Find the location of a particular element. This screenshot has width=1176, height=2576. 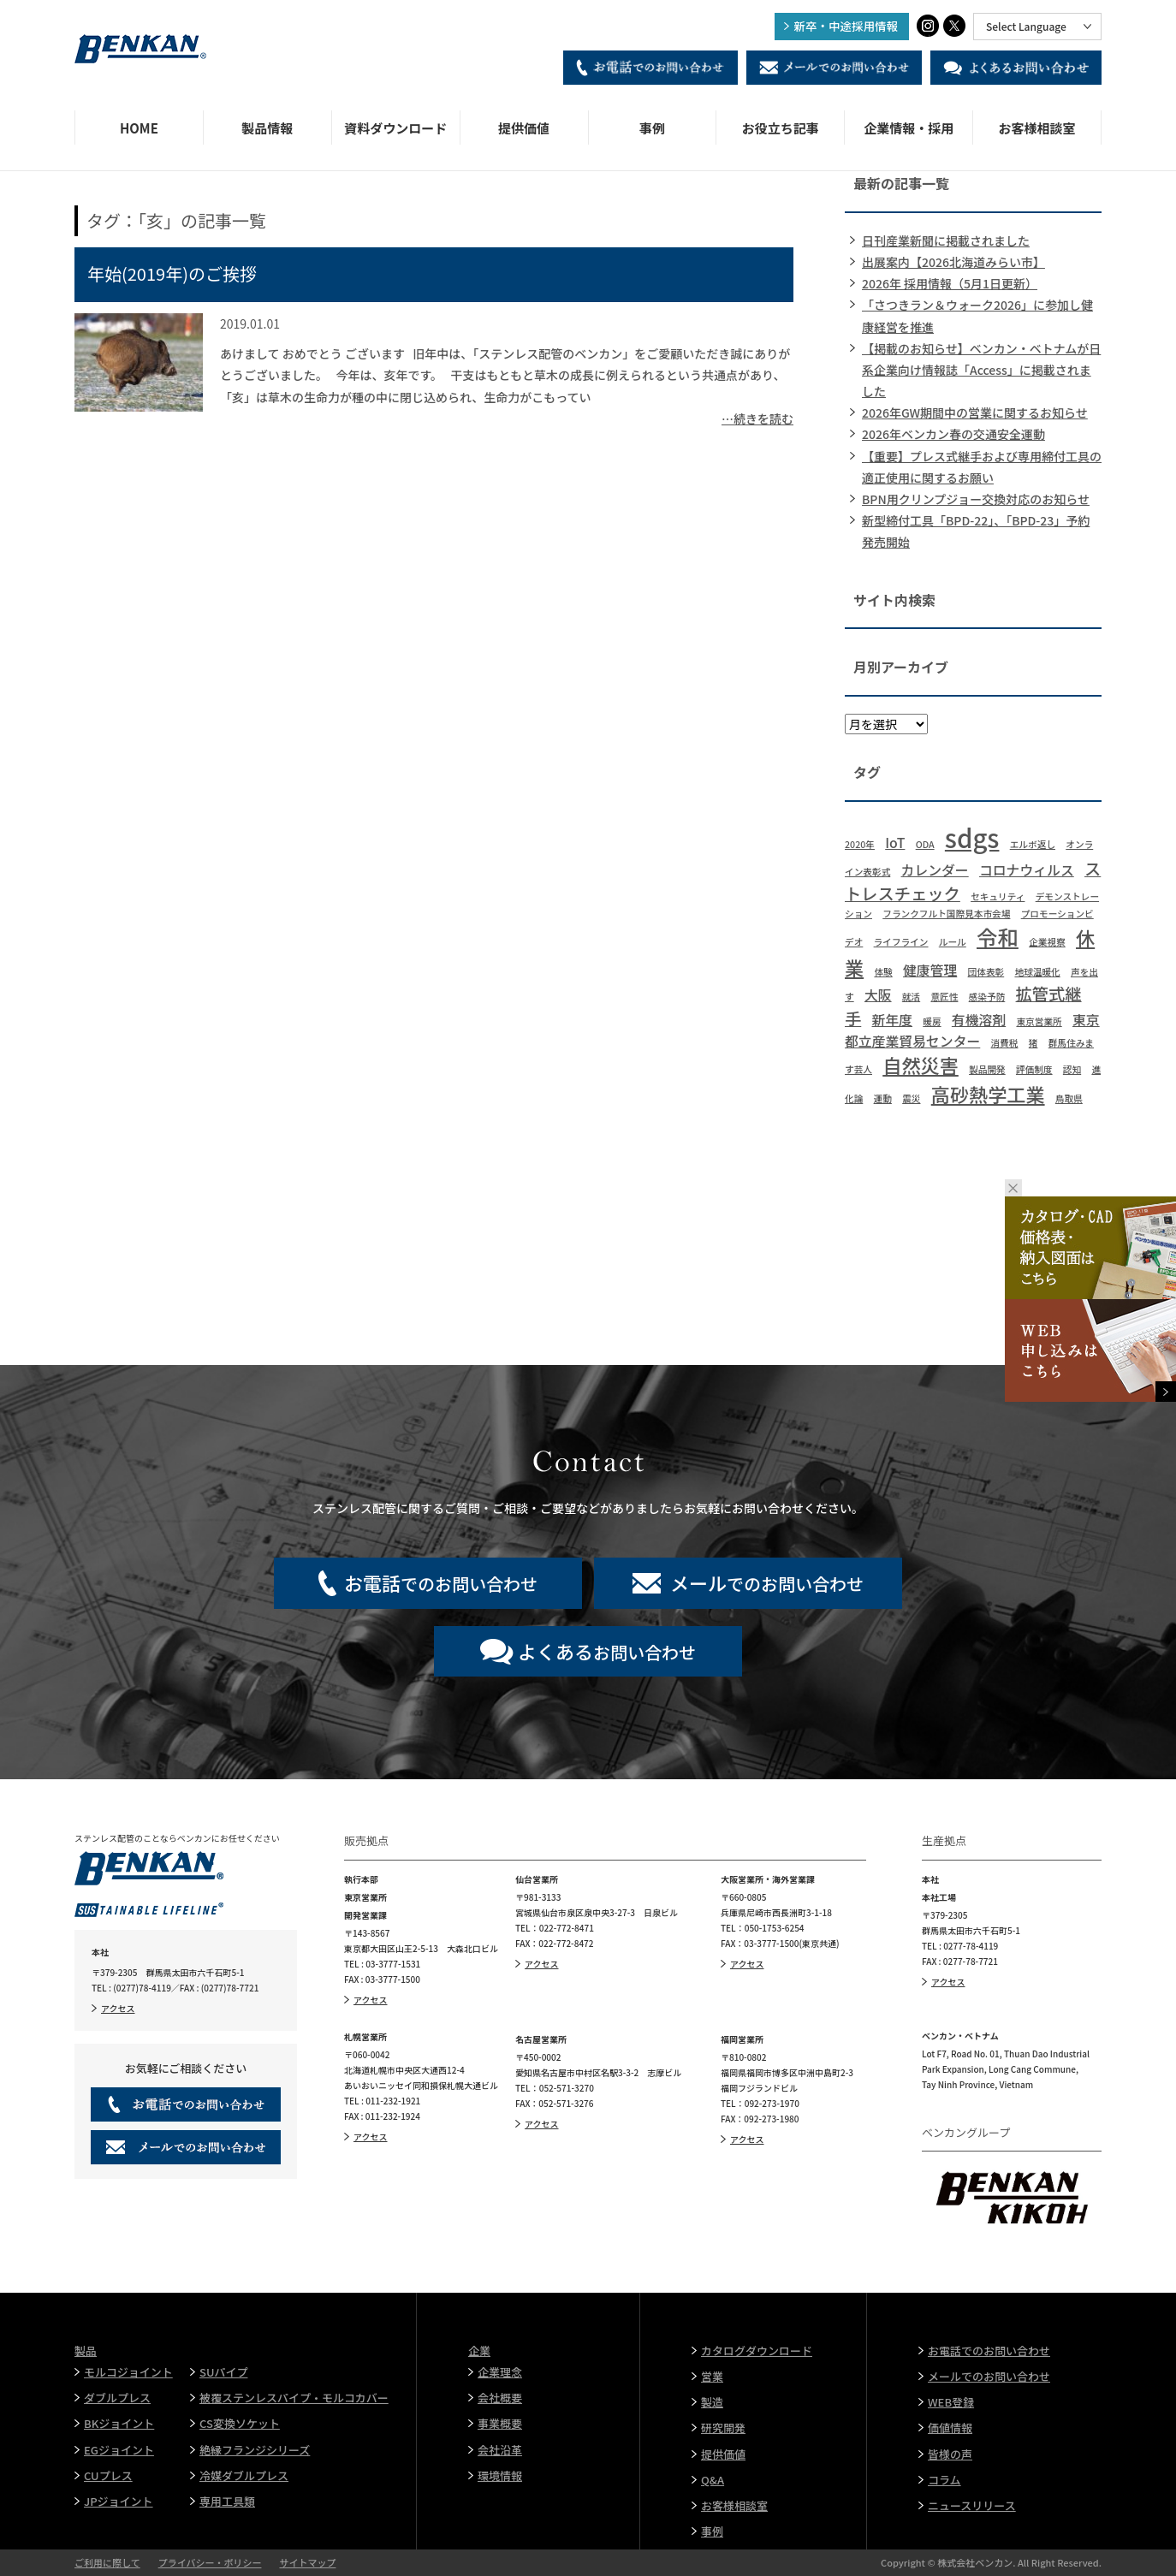

提供価値 is located at coordinates (523, 128).